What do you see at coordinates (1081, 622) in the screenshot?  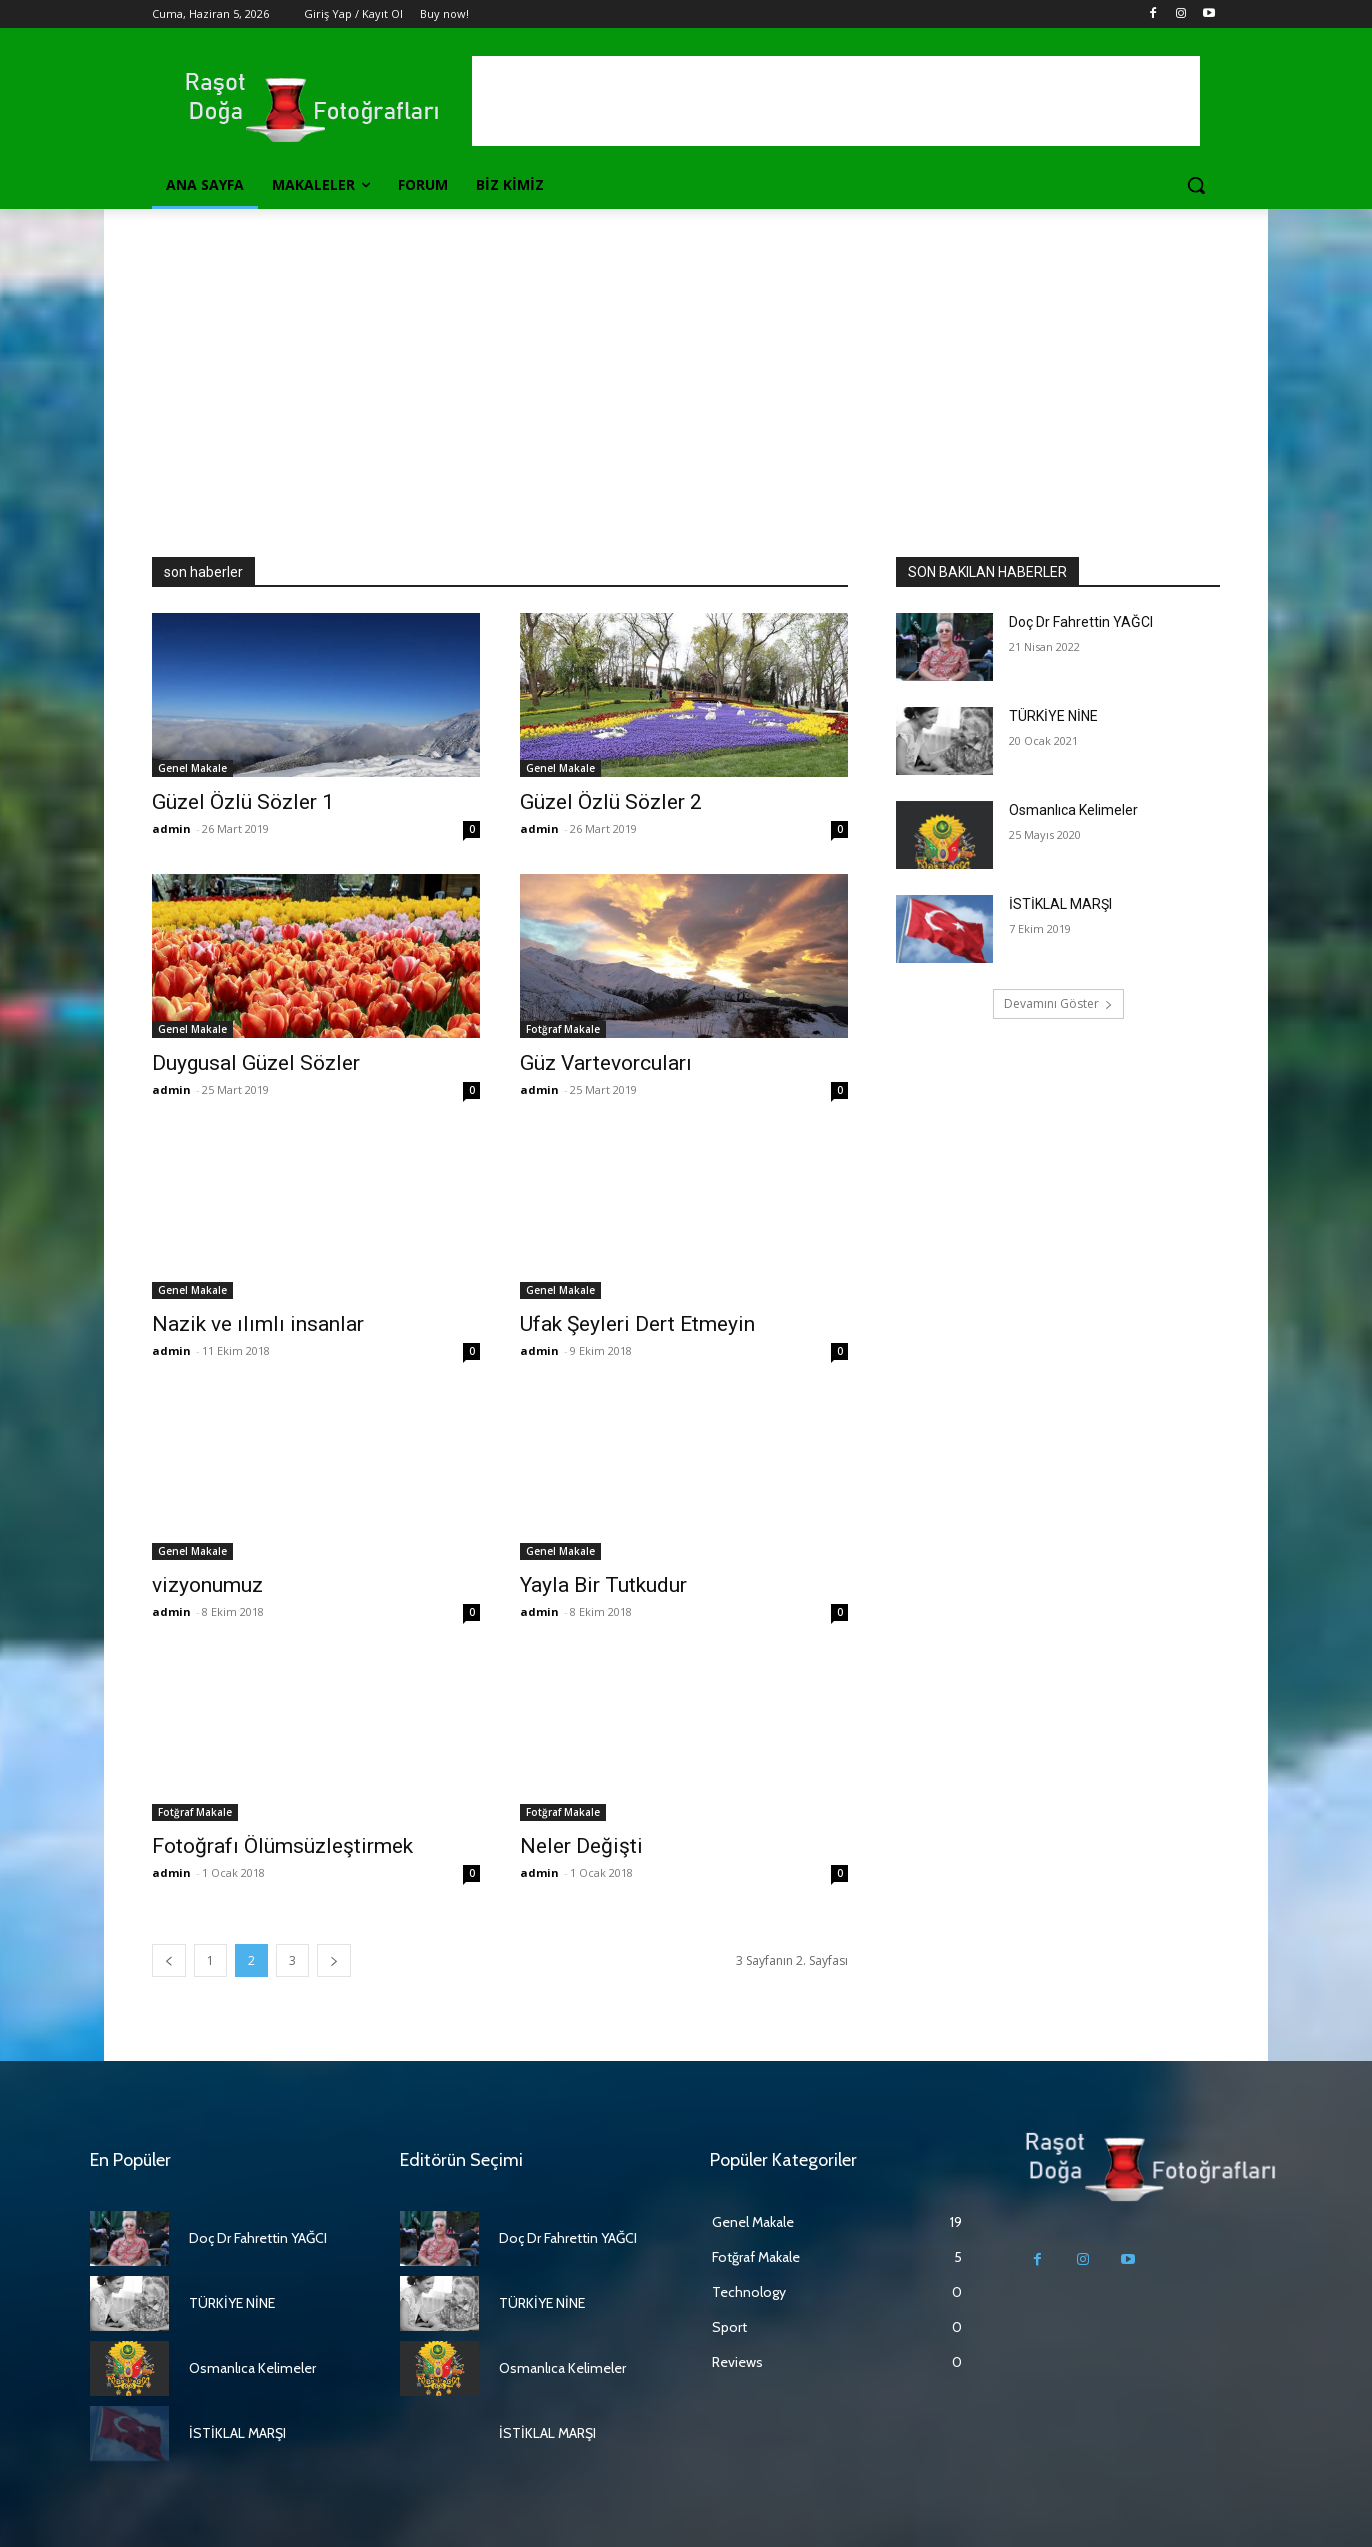 I see `Doç Dr Fahrettin YAĞCI` at bounding box center [1081, 622].